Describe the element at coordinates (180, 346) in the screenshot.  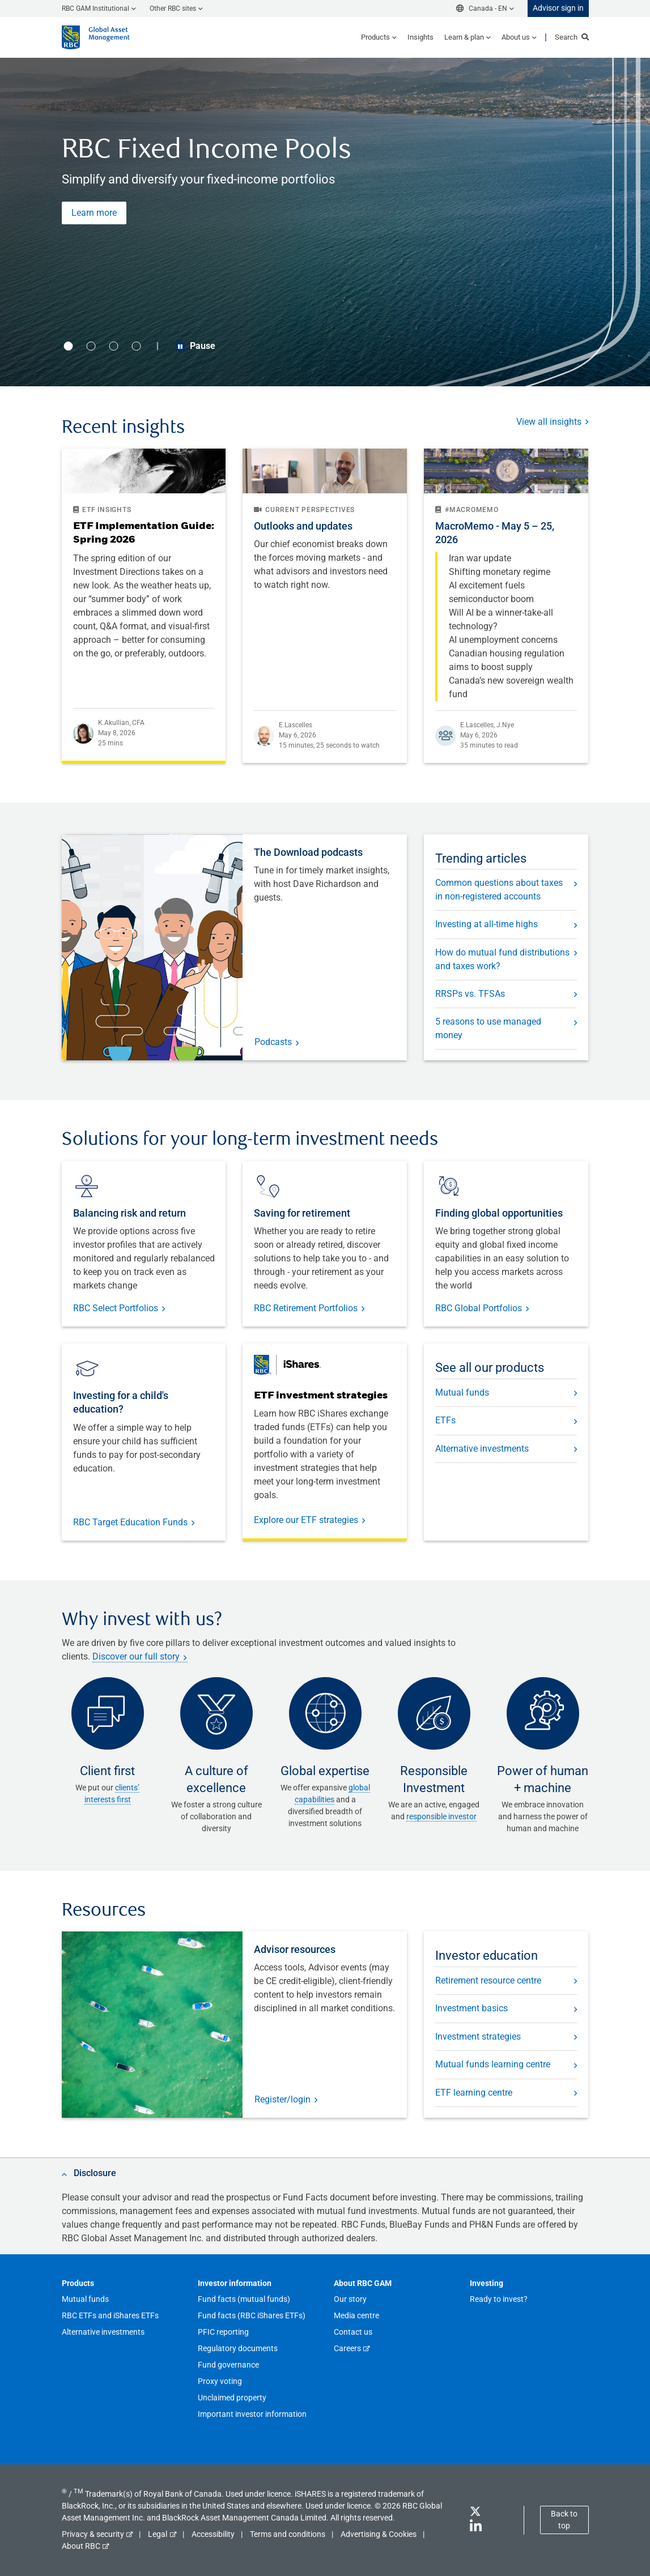
I see `[Play/Pause button]` at that location.